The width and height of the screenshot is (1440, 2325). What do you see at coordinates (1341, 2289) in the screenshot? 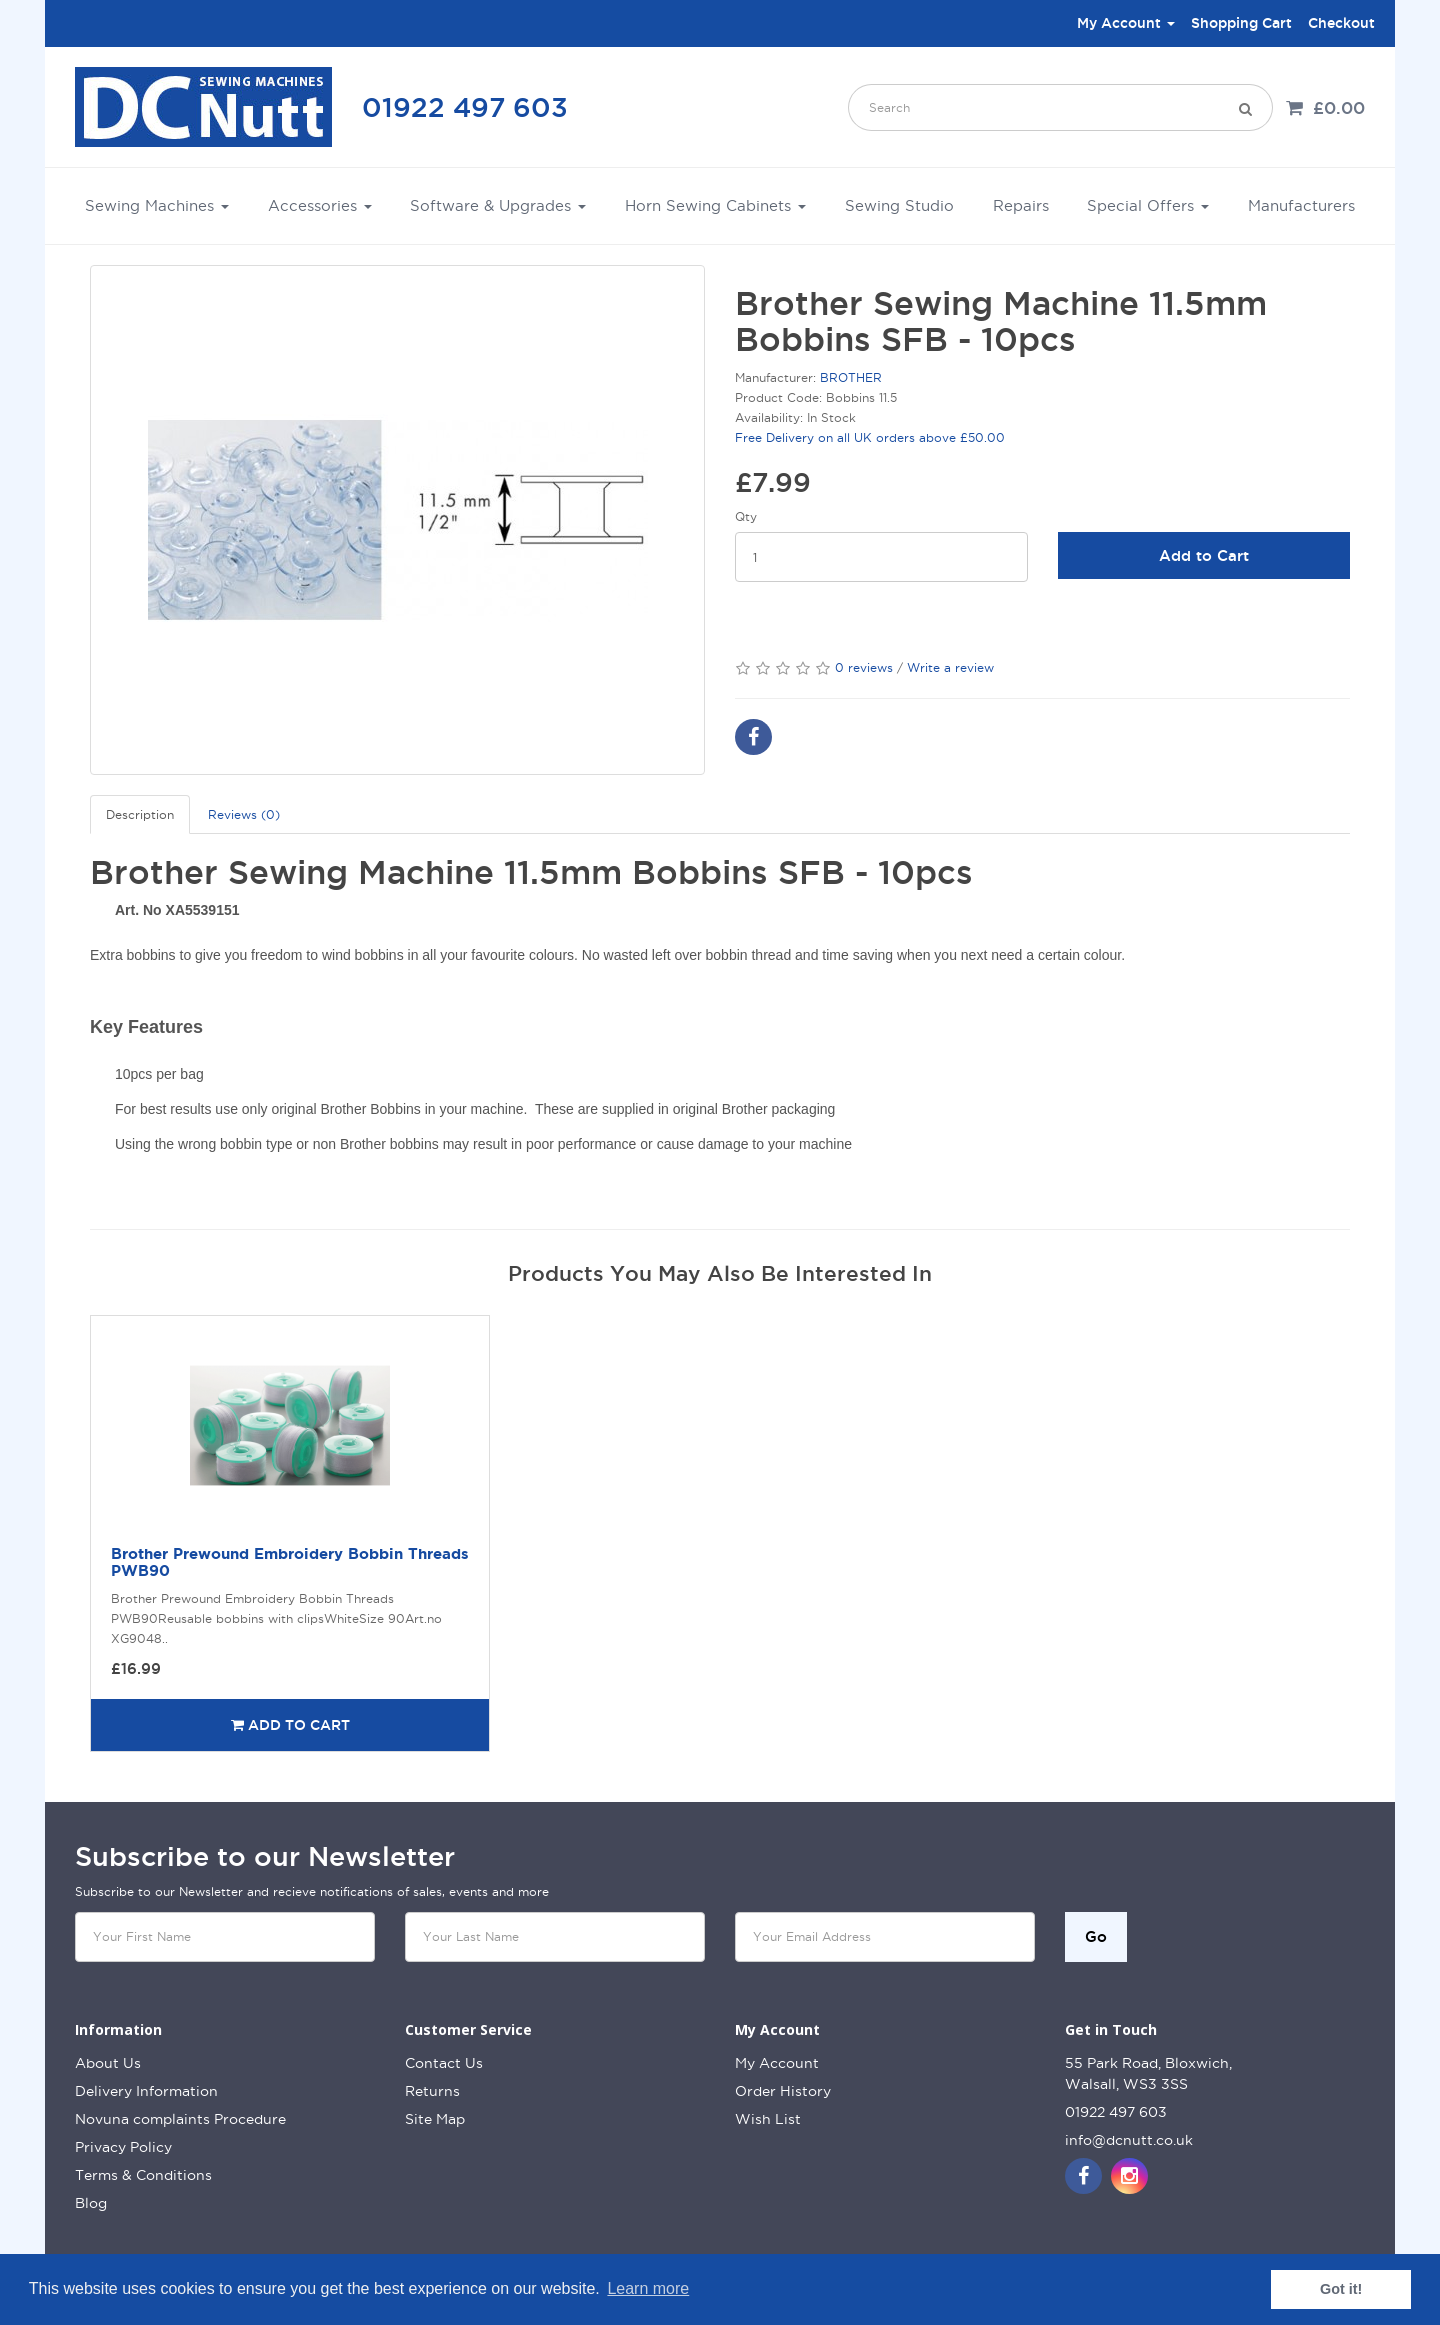
I see `Got it! [button]` at bounding box center [1341, 2289].